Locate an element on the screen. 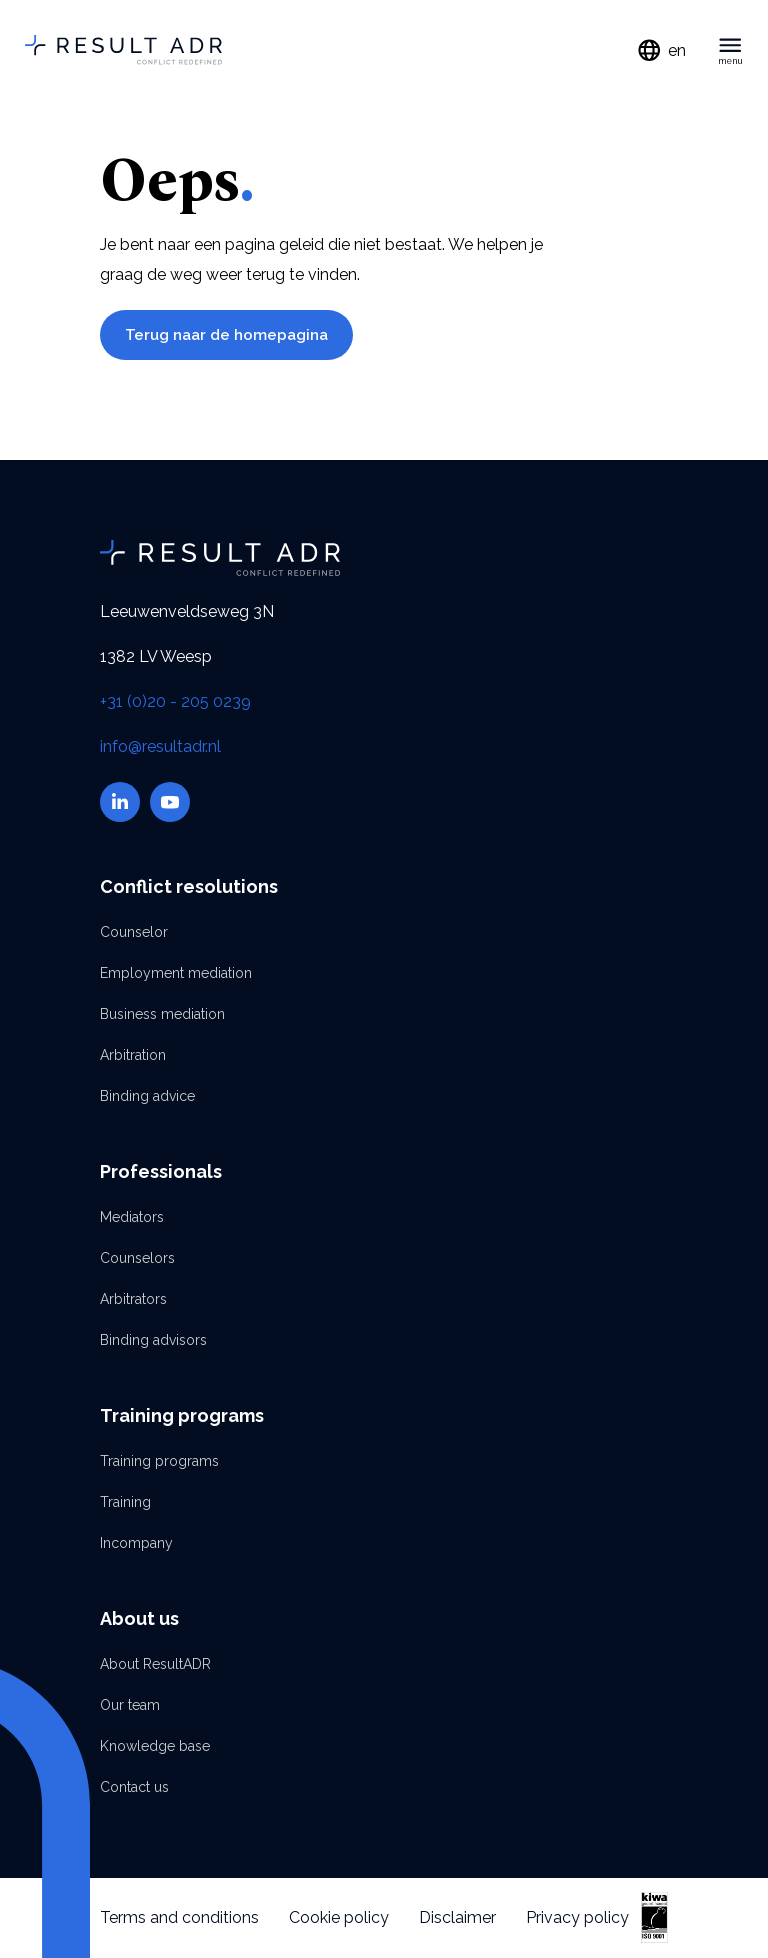 Image resolution: width=768 pixels, height=1958 pixels. Arbitrators is located at coordinates (133, 1299).